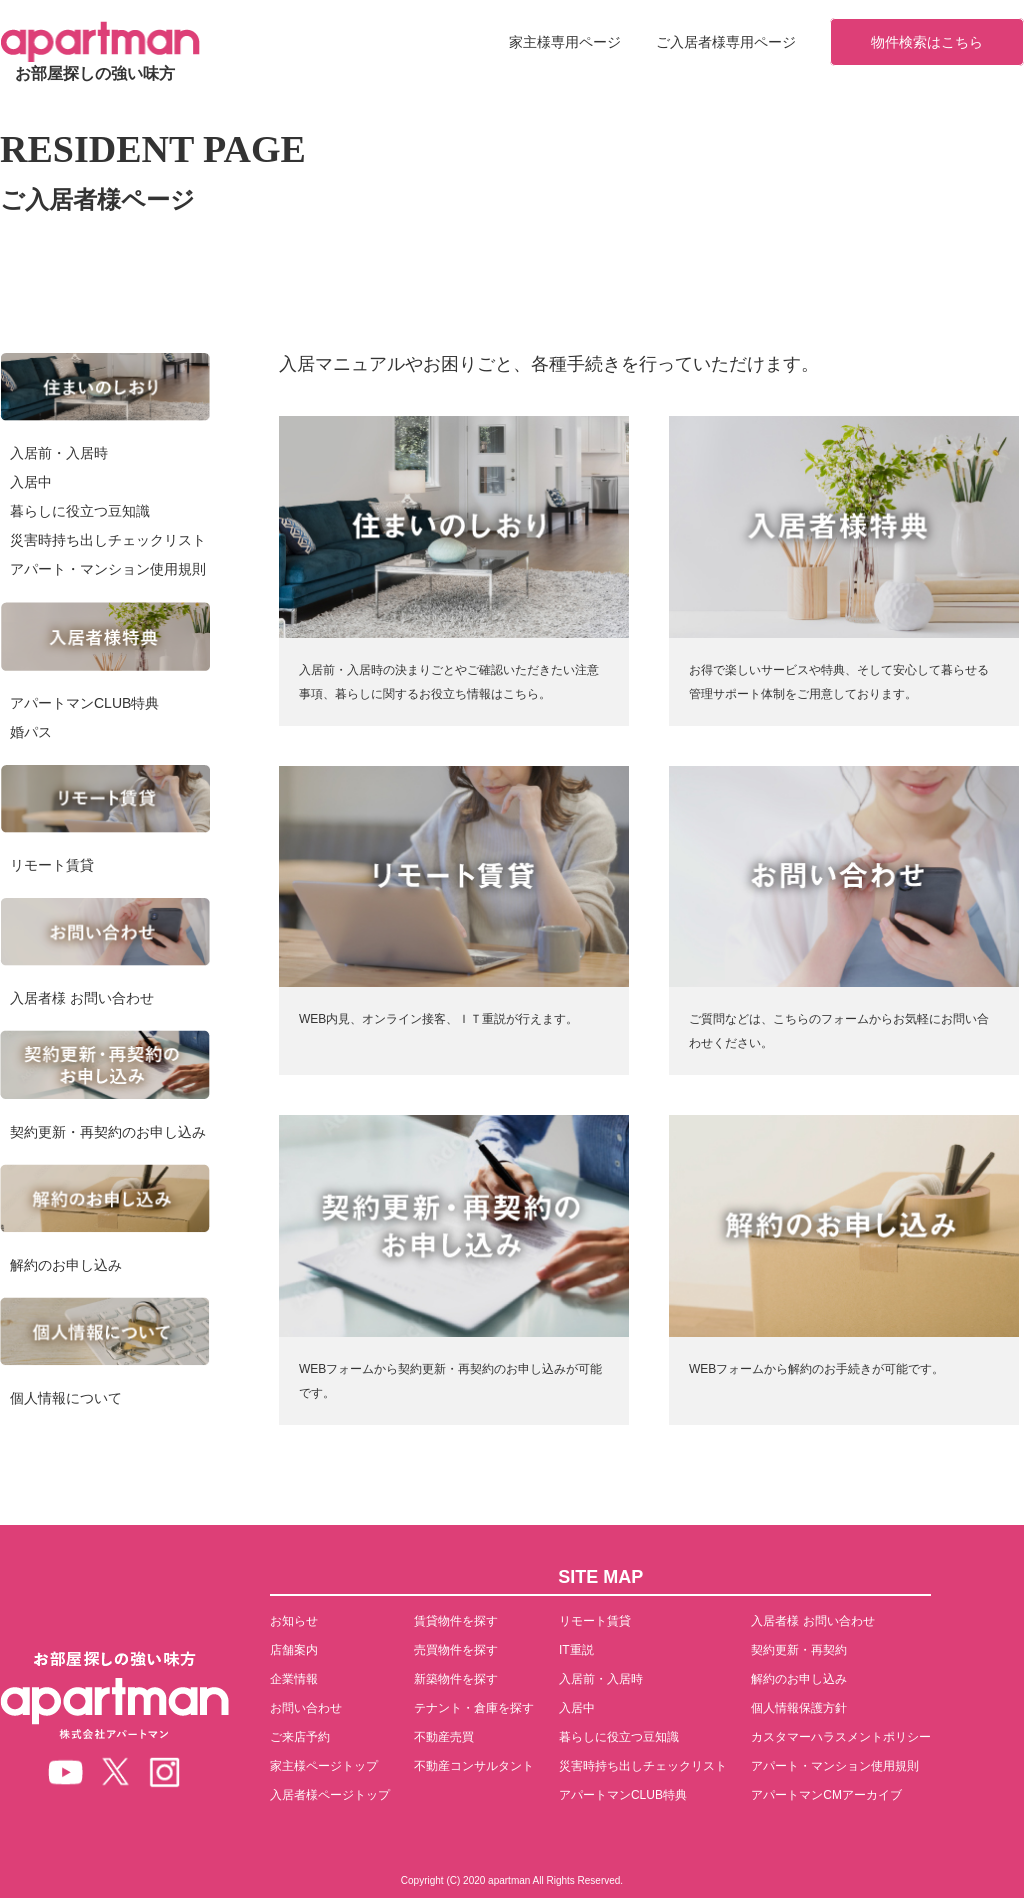 The image size is (1024, 1898). I want to click on 契約更新・再契約, so click(799, 1650).